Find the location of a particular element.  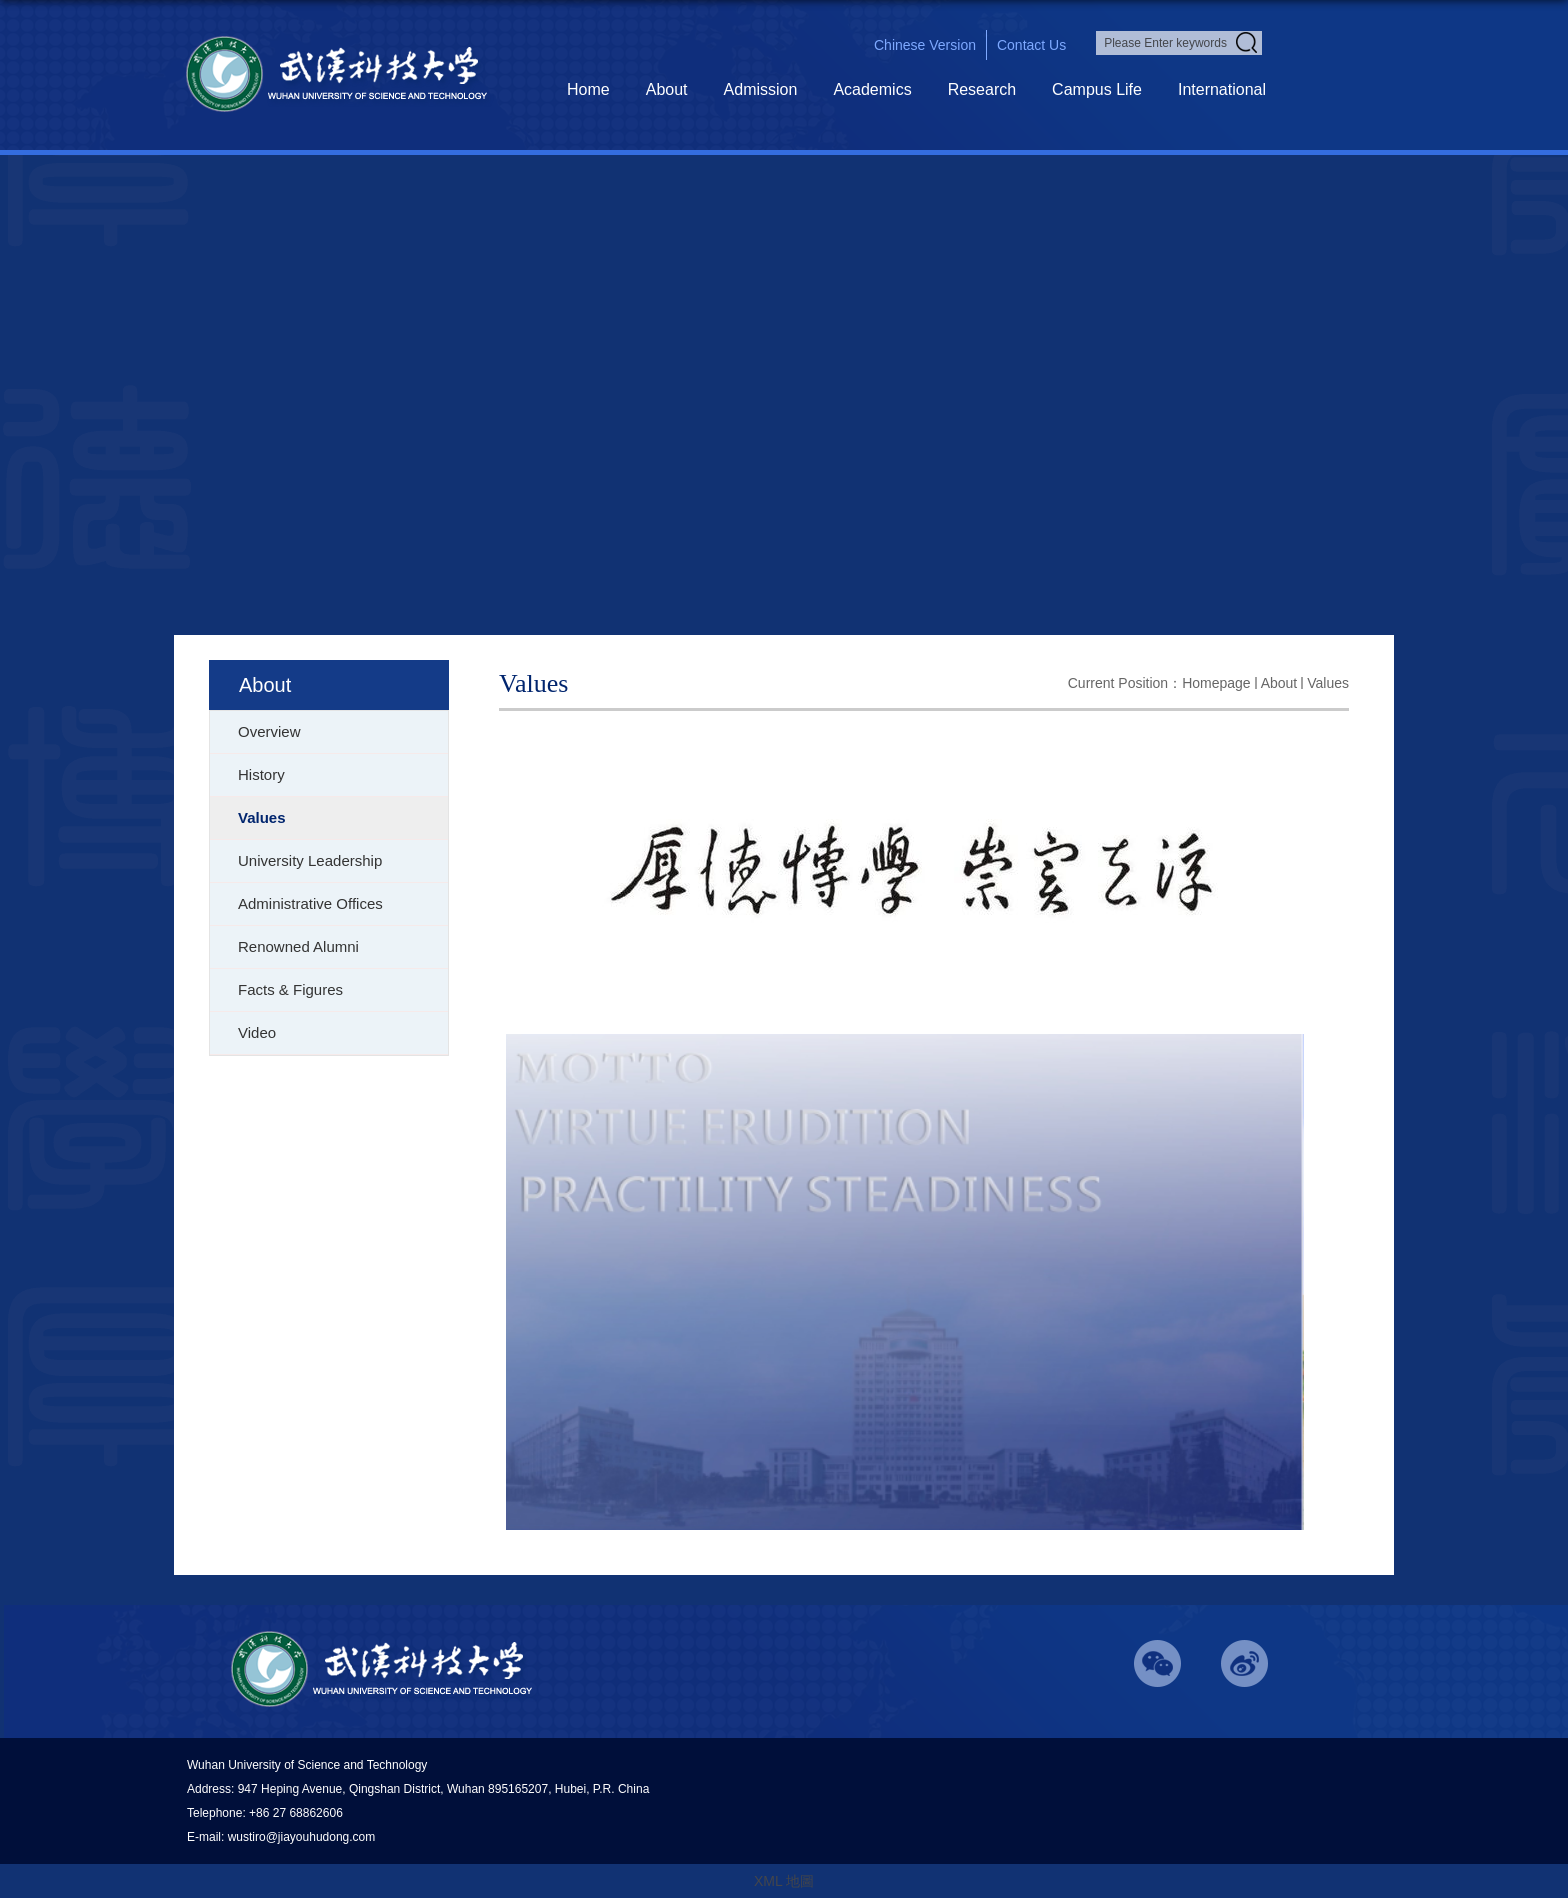

International is located at coordinates (1222, 89).